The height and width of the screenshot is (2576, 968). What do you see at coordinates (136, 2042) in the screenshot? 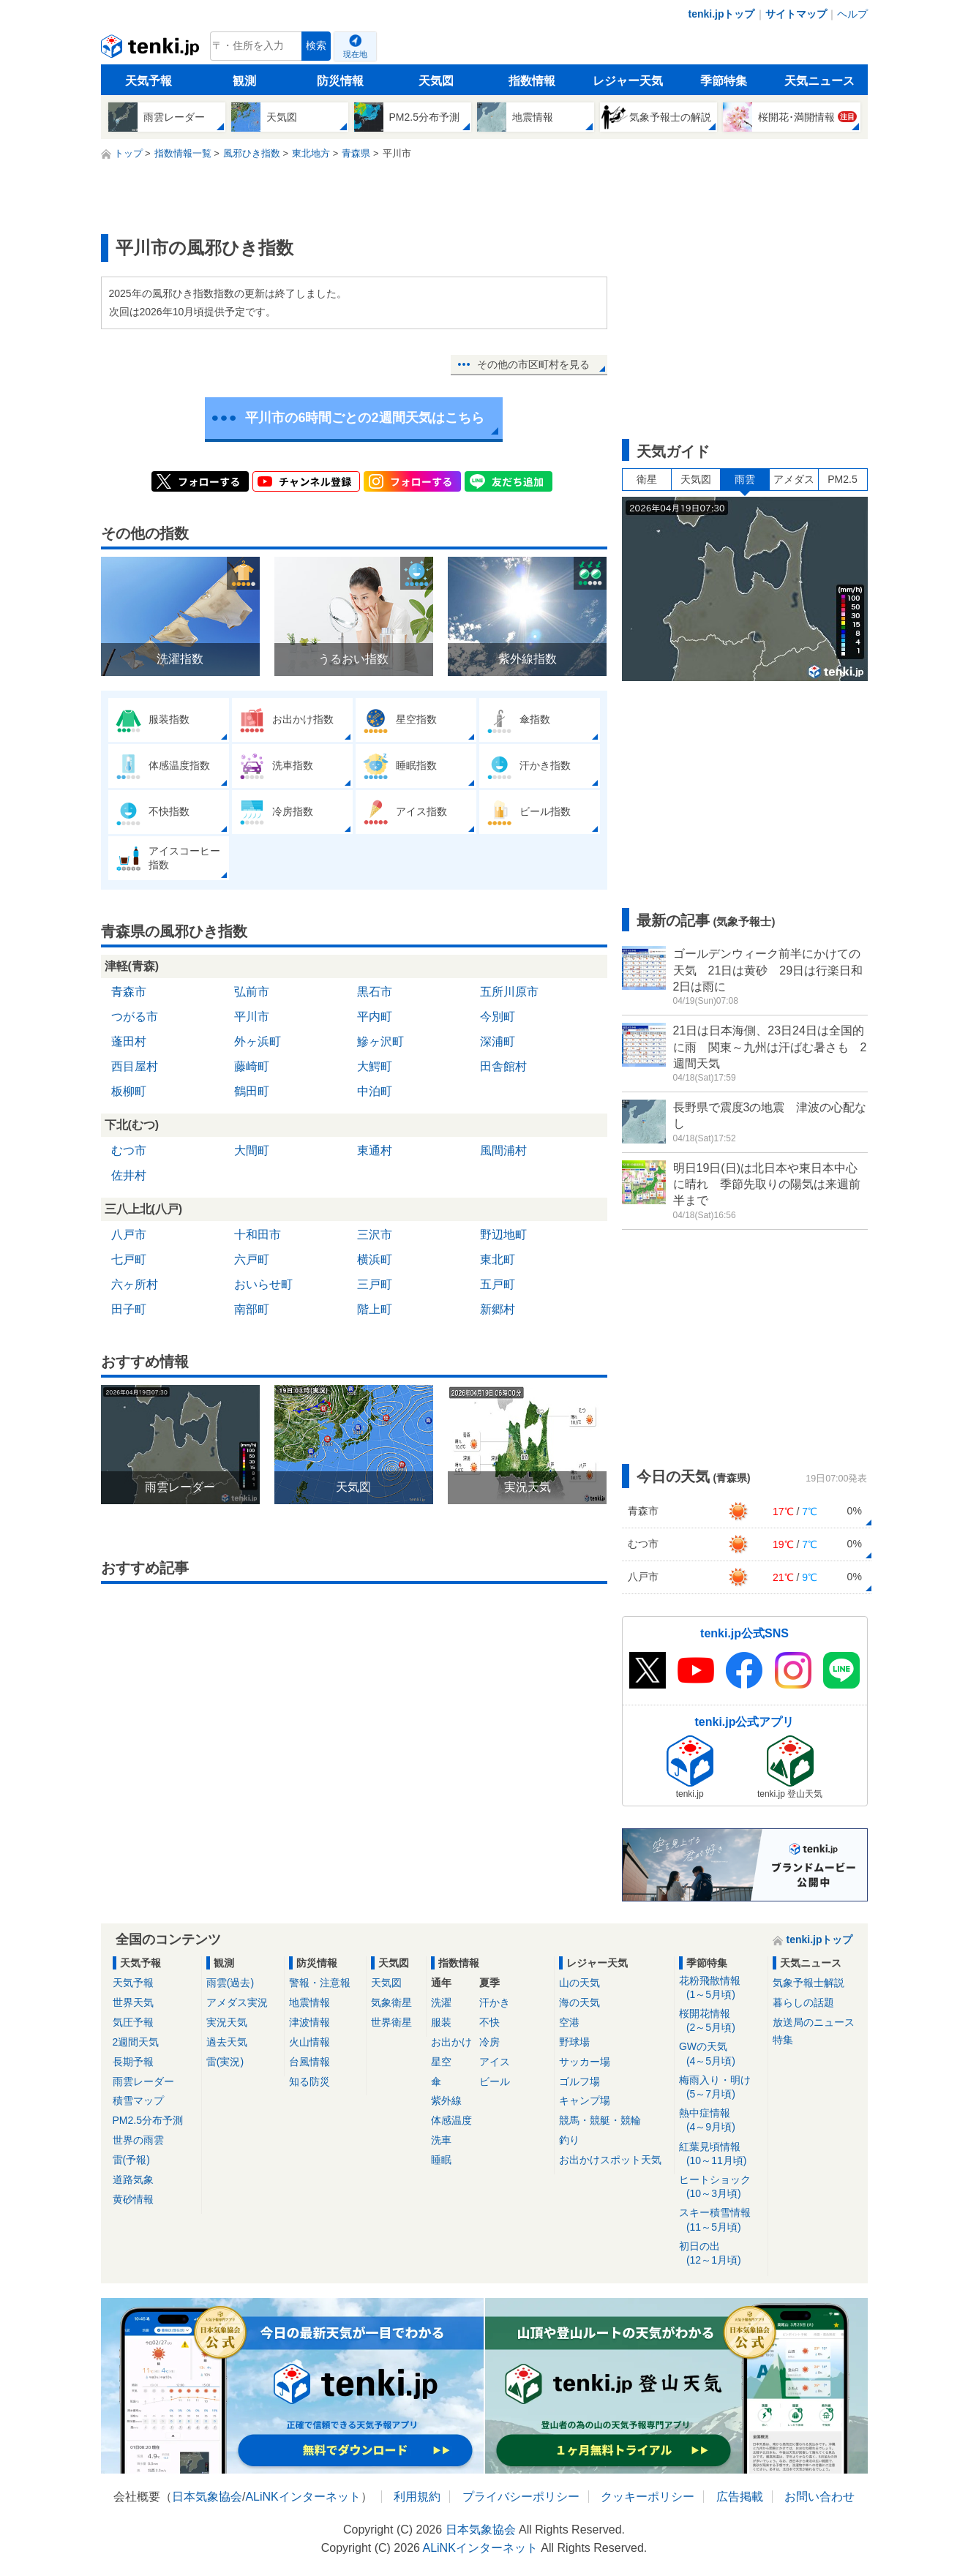
I see `2週間天気` at bounding box center [136, 2042].